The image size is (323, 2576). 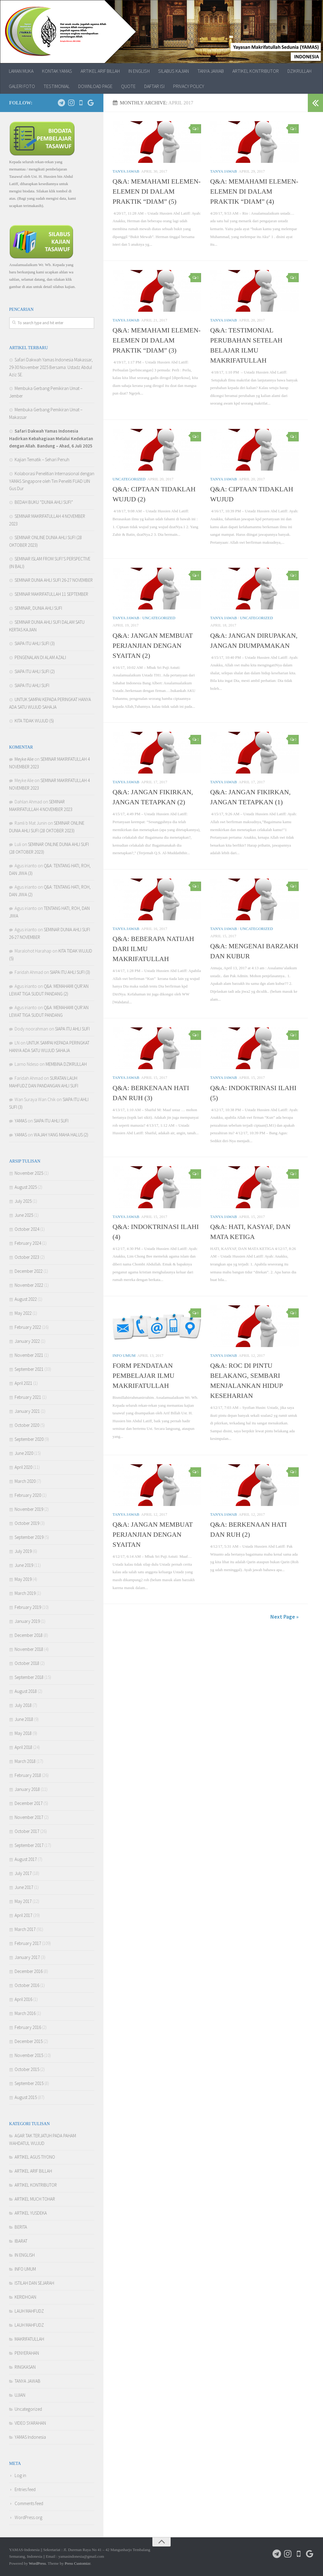 I want to click on SEMINAR MAKRIFATULLAH 11 SEPTEMBER, so click(x=51, y=594).